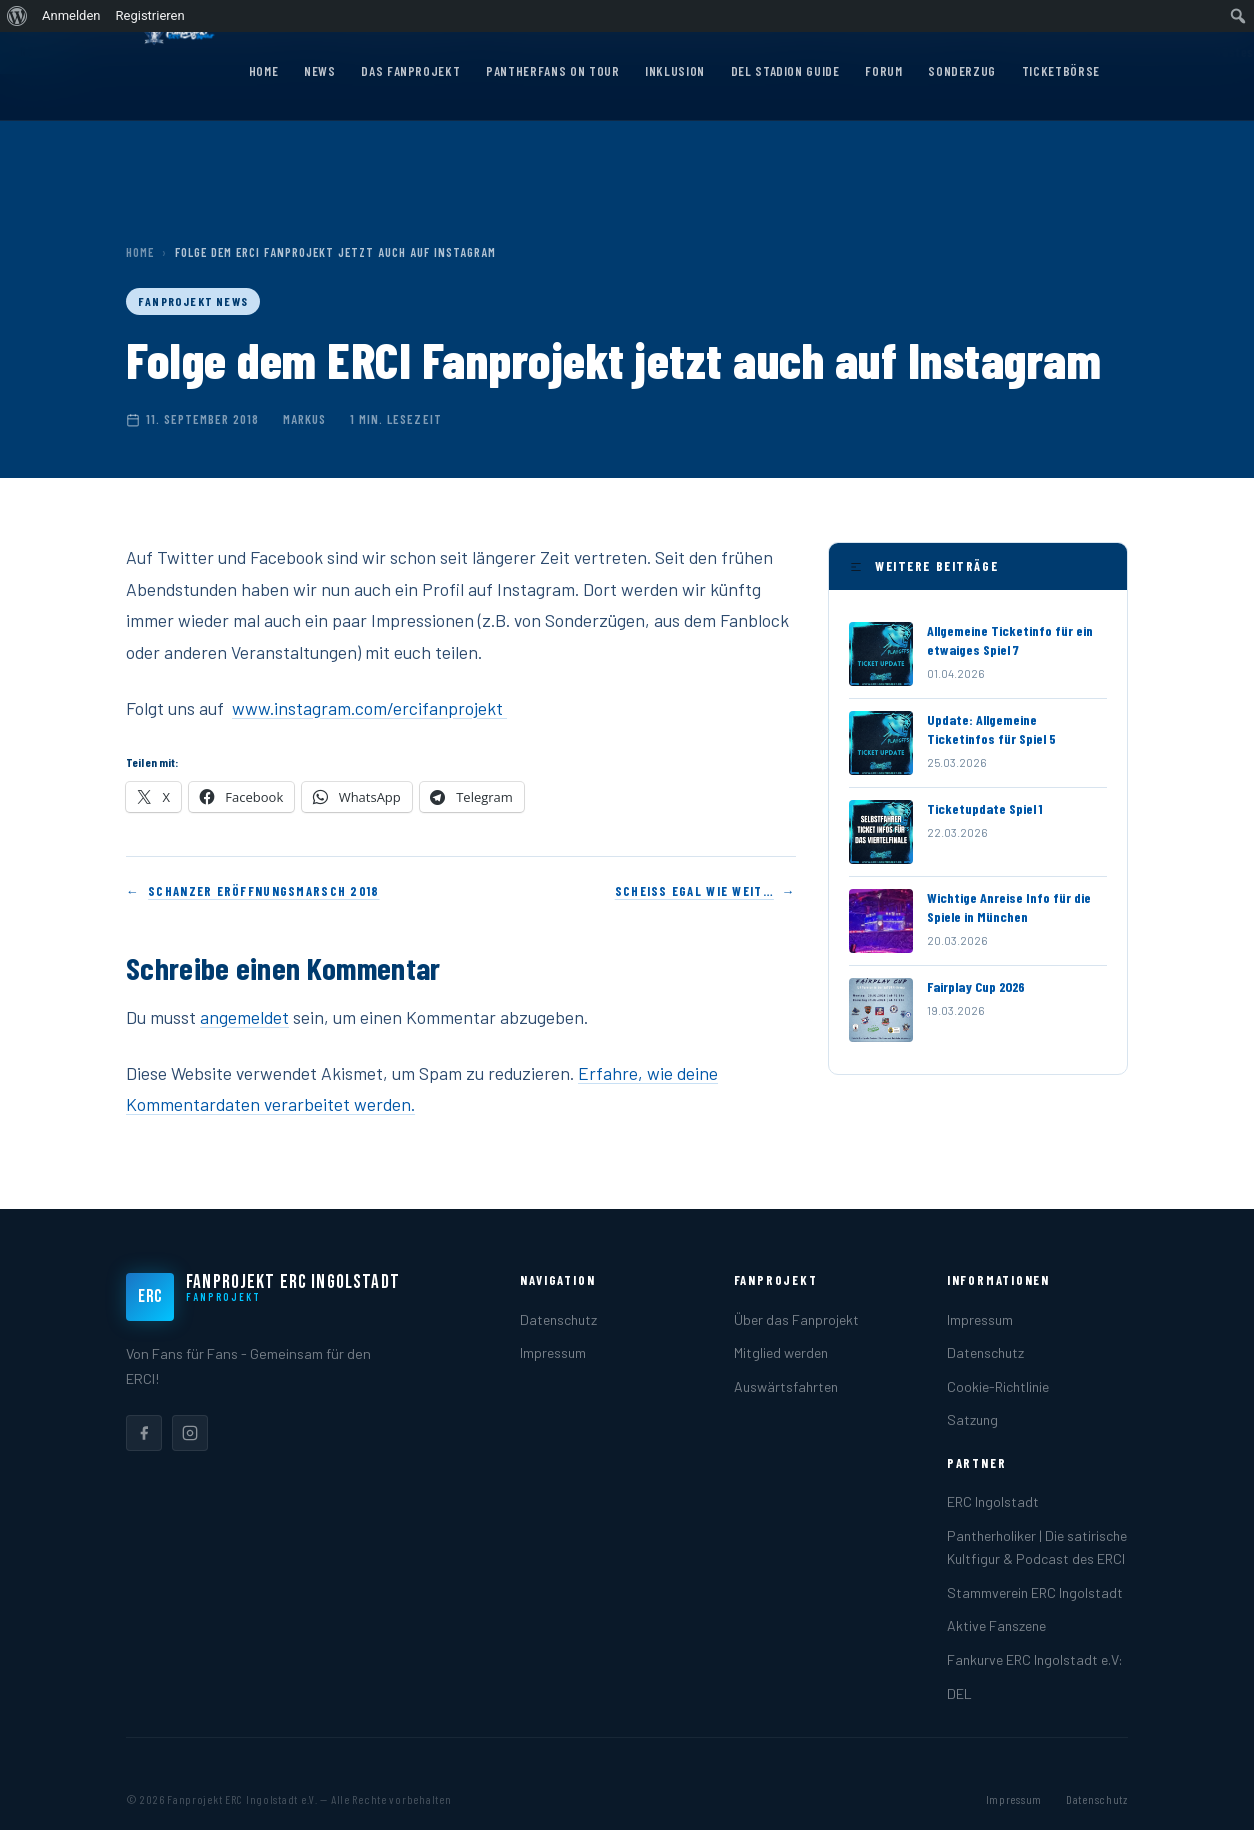 Image resolution: width=1254 pixels, height=1830 pixels. Describe the element at coordinates (558, 1319) in the screenshot. I see `Datenschutz` at that location.